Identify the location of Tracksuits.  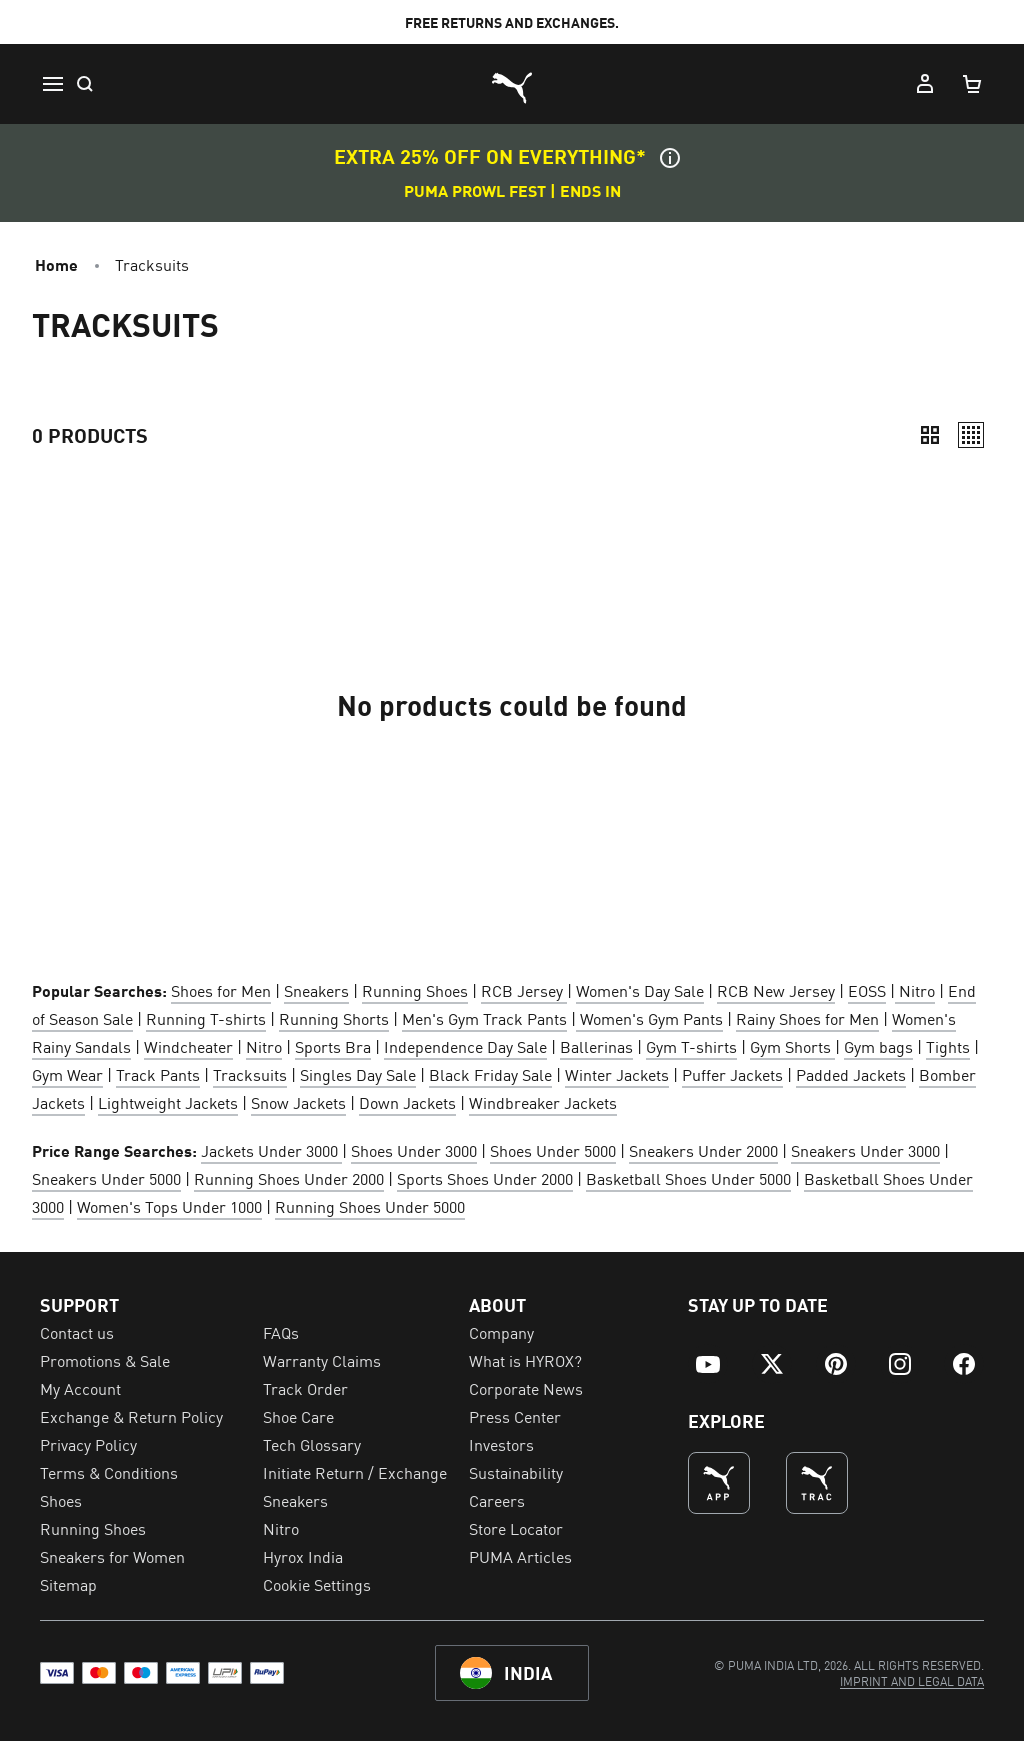
(250, 1074).